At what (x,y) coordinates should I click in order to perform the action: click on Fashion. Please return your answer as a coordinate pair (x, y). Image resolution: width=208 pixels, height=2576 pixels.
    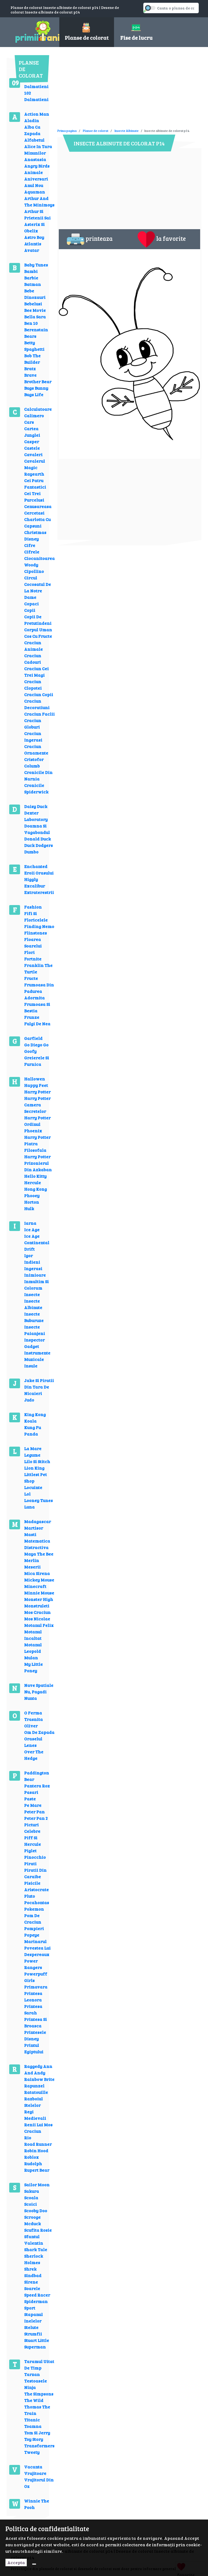
    Looking at the image, I should click on (33, 907).